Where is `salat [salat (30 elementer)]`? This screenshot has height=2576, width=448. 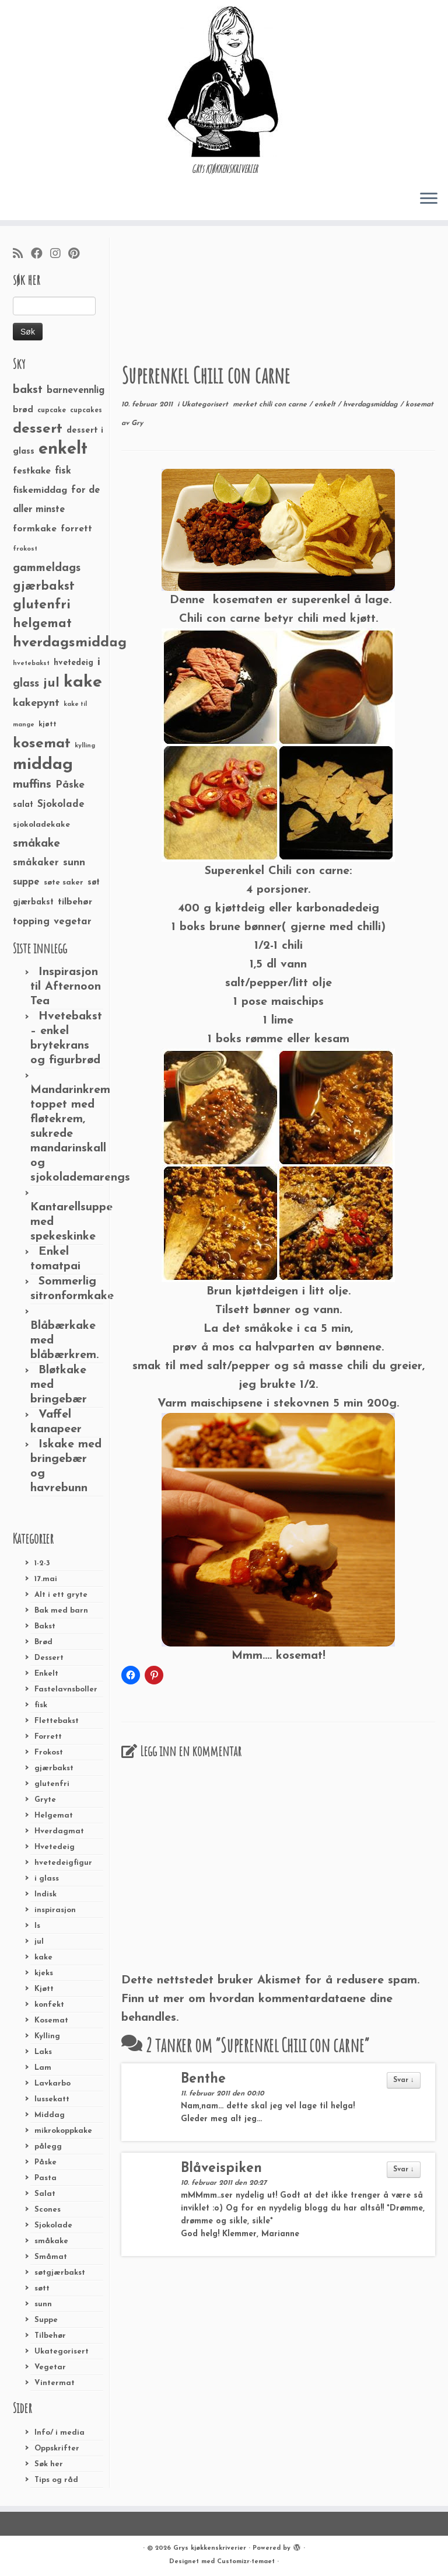 salat [salat (30 elementer)] is located at coordinates (23, 804).